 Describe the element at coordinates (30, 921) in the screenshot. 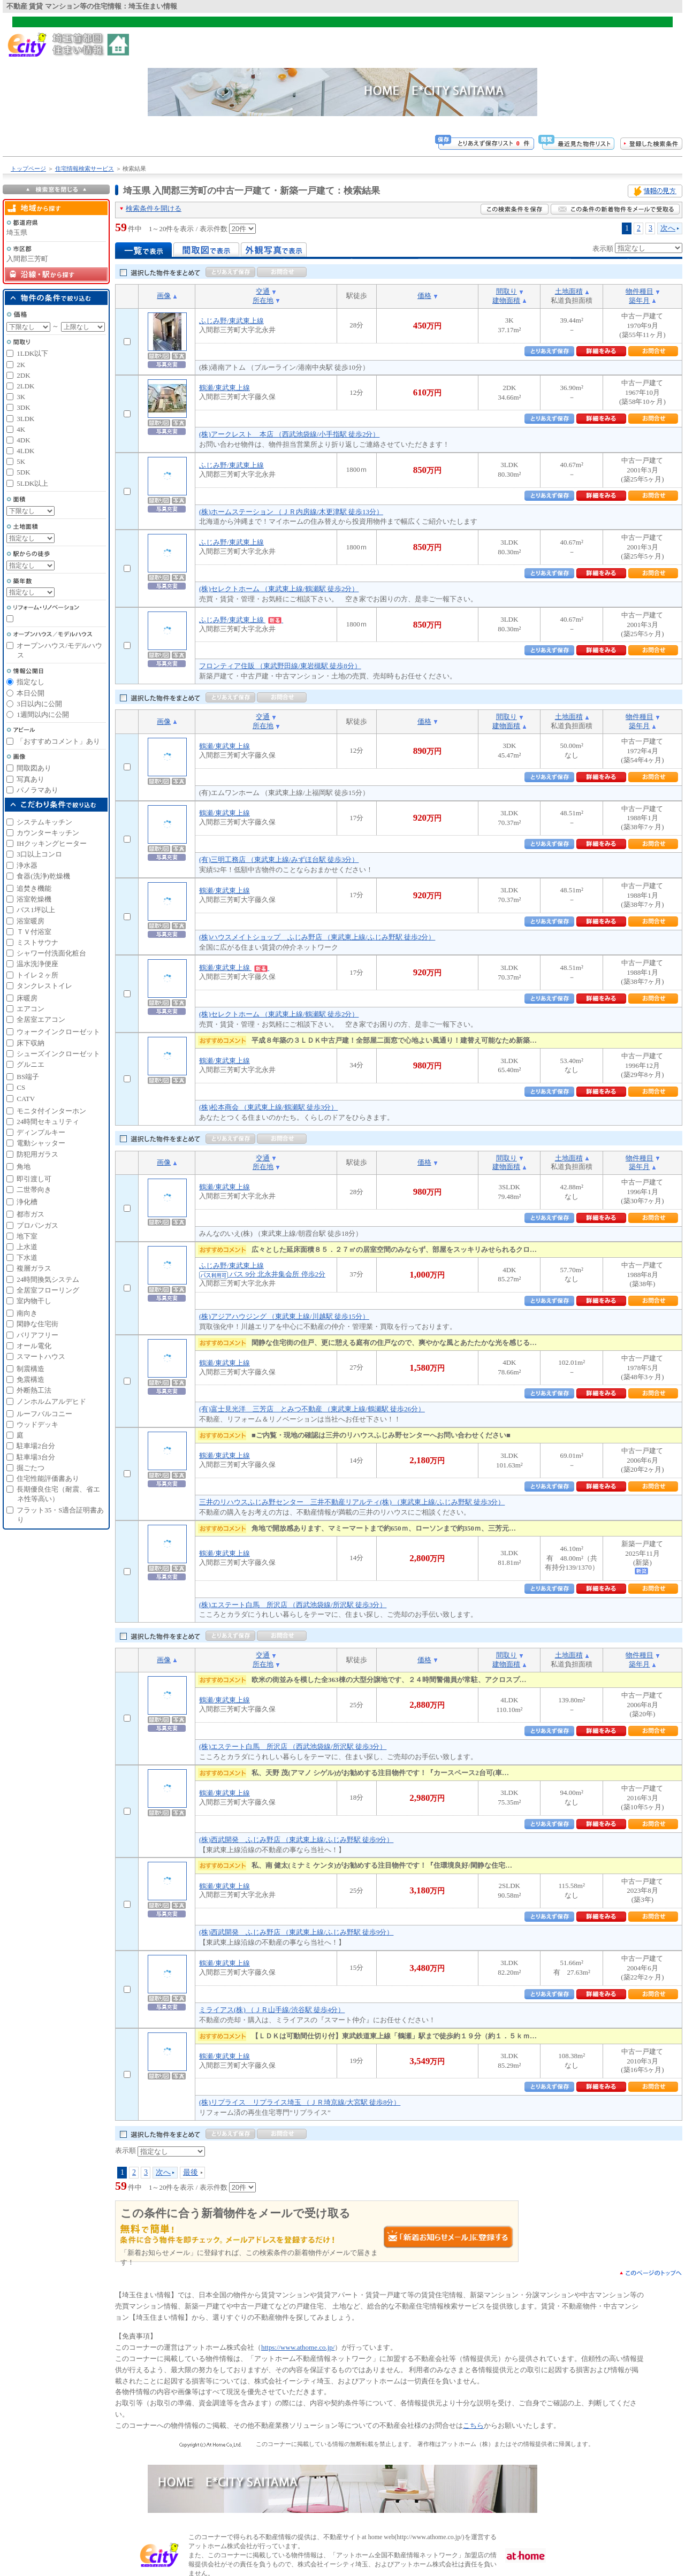

I see `浴室暖房` at that location.